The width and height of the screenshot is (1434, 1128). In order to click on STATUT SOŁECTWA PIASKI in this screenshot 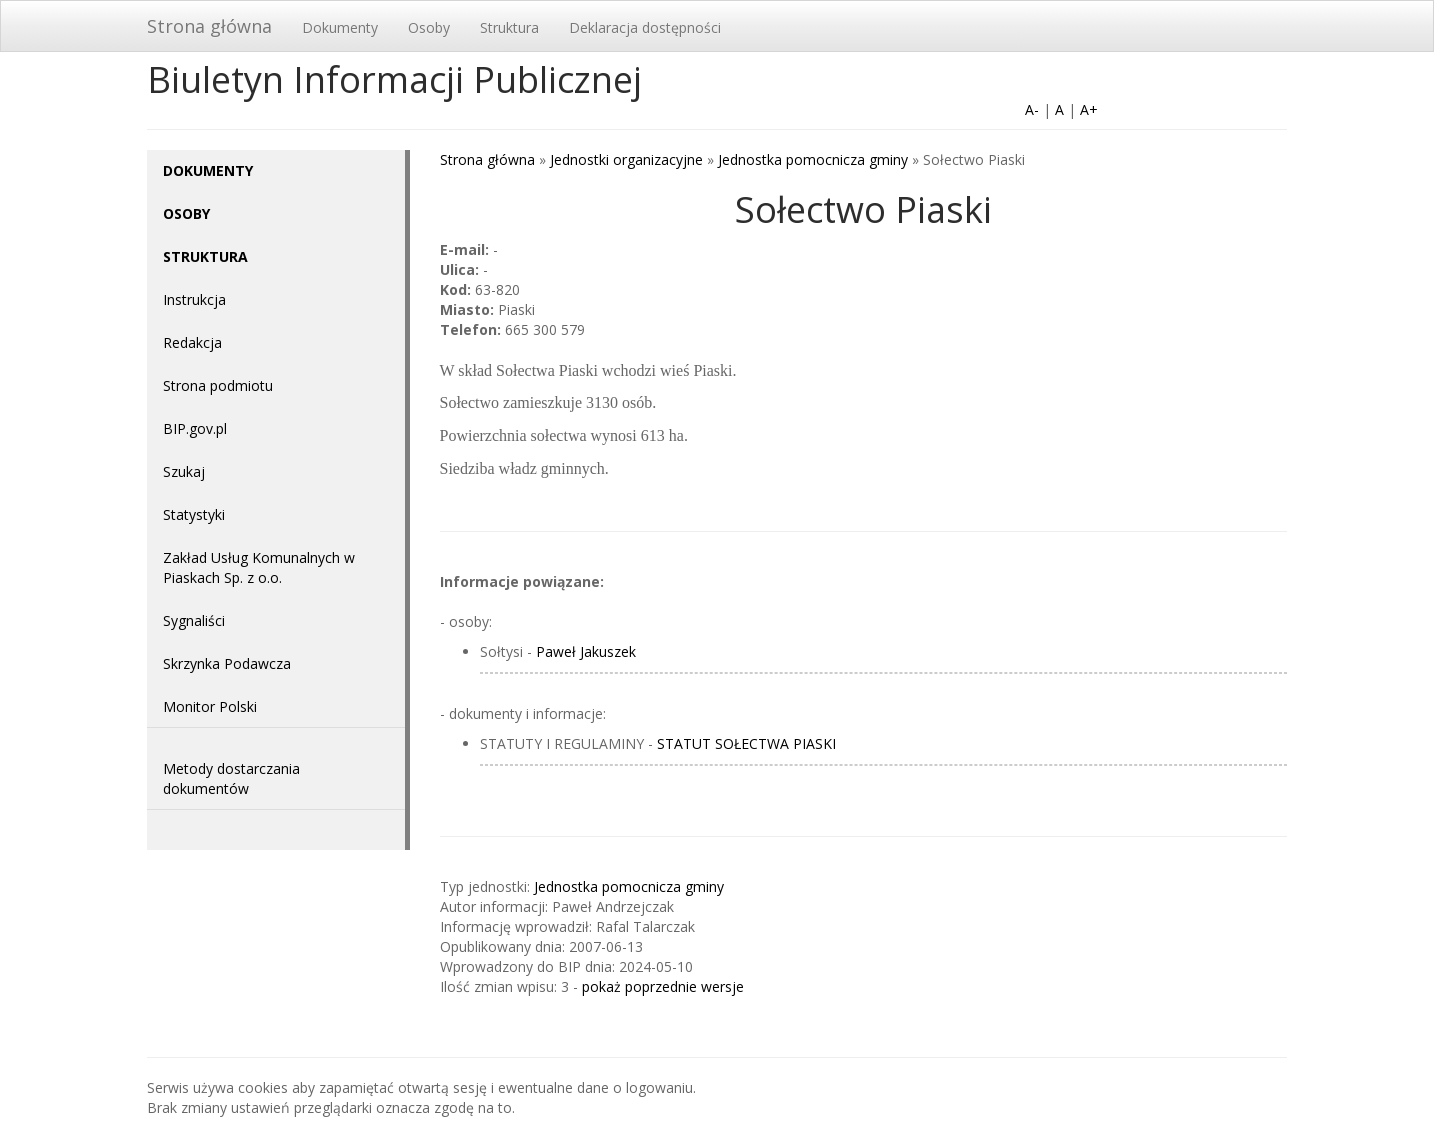, I will do `click(746, 743)`.